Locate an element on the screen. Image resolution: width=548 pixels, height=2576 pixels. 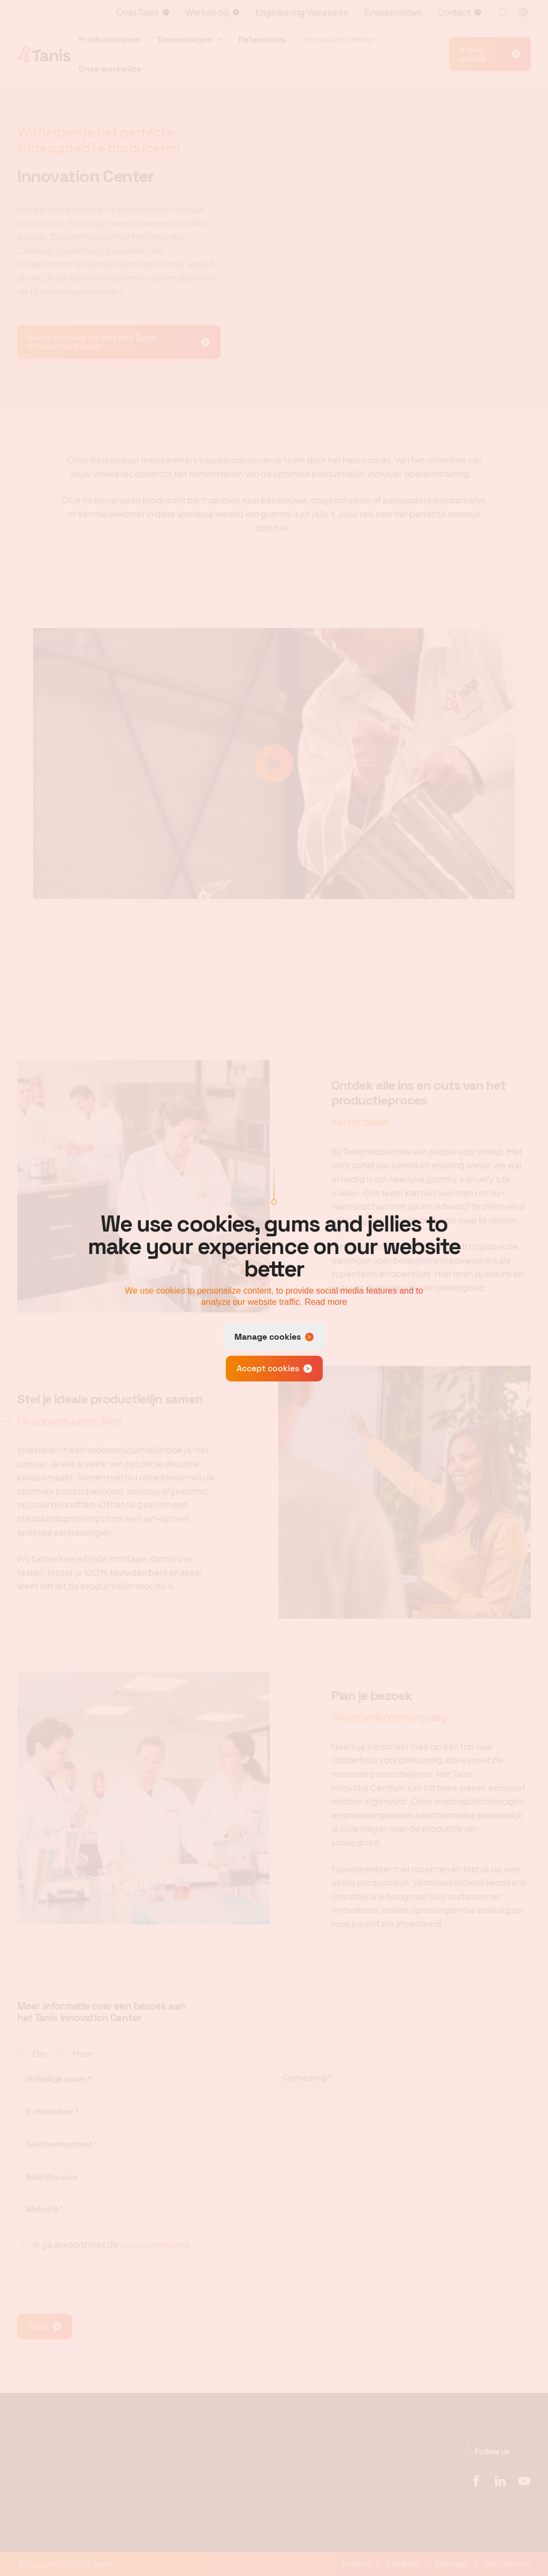
[allow cookies] is located at coordinates (274, 1368).